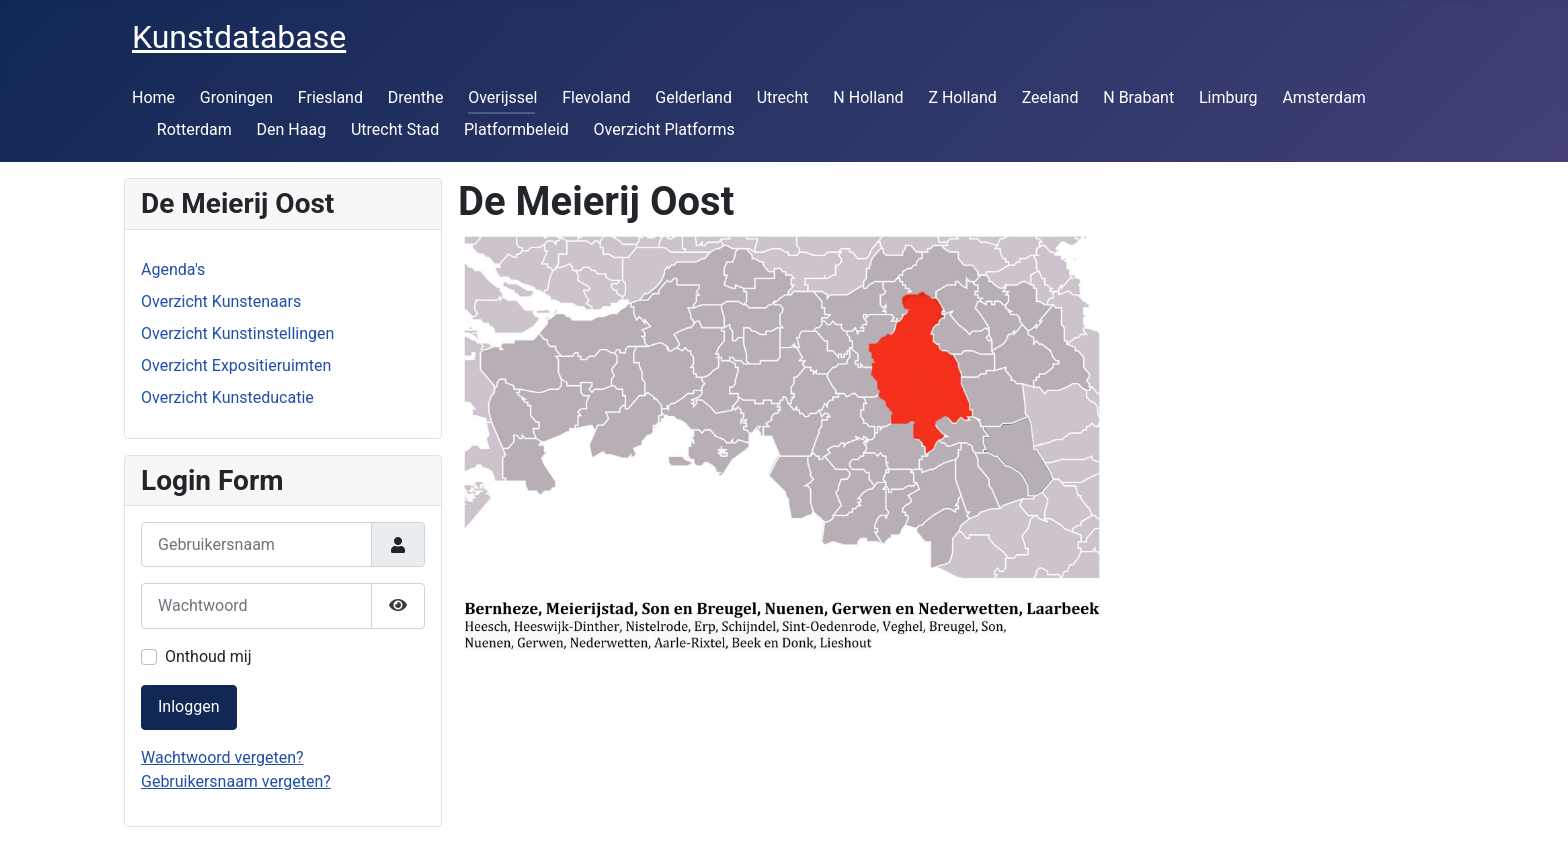 Image resolution: width=1568 pixels, height=843 pixels. Describe the element at coordinates (236, 781) in the screenshot. I see `Gebruikersnaam vergeten?` at that location.